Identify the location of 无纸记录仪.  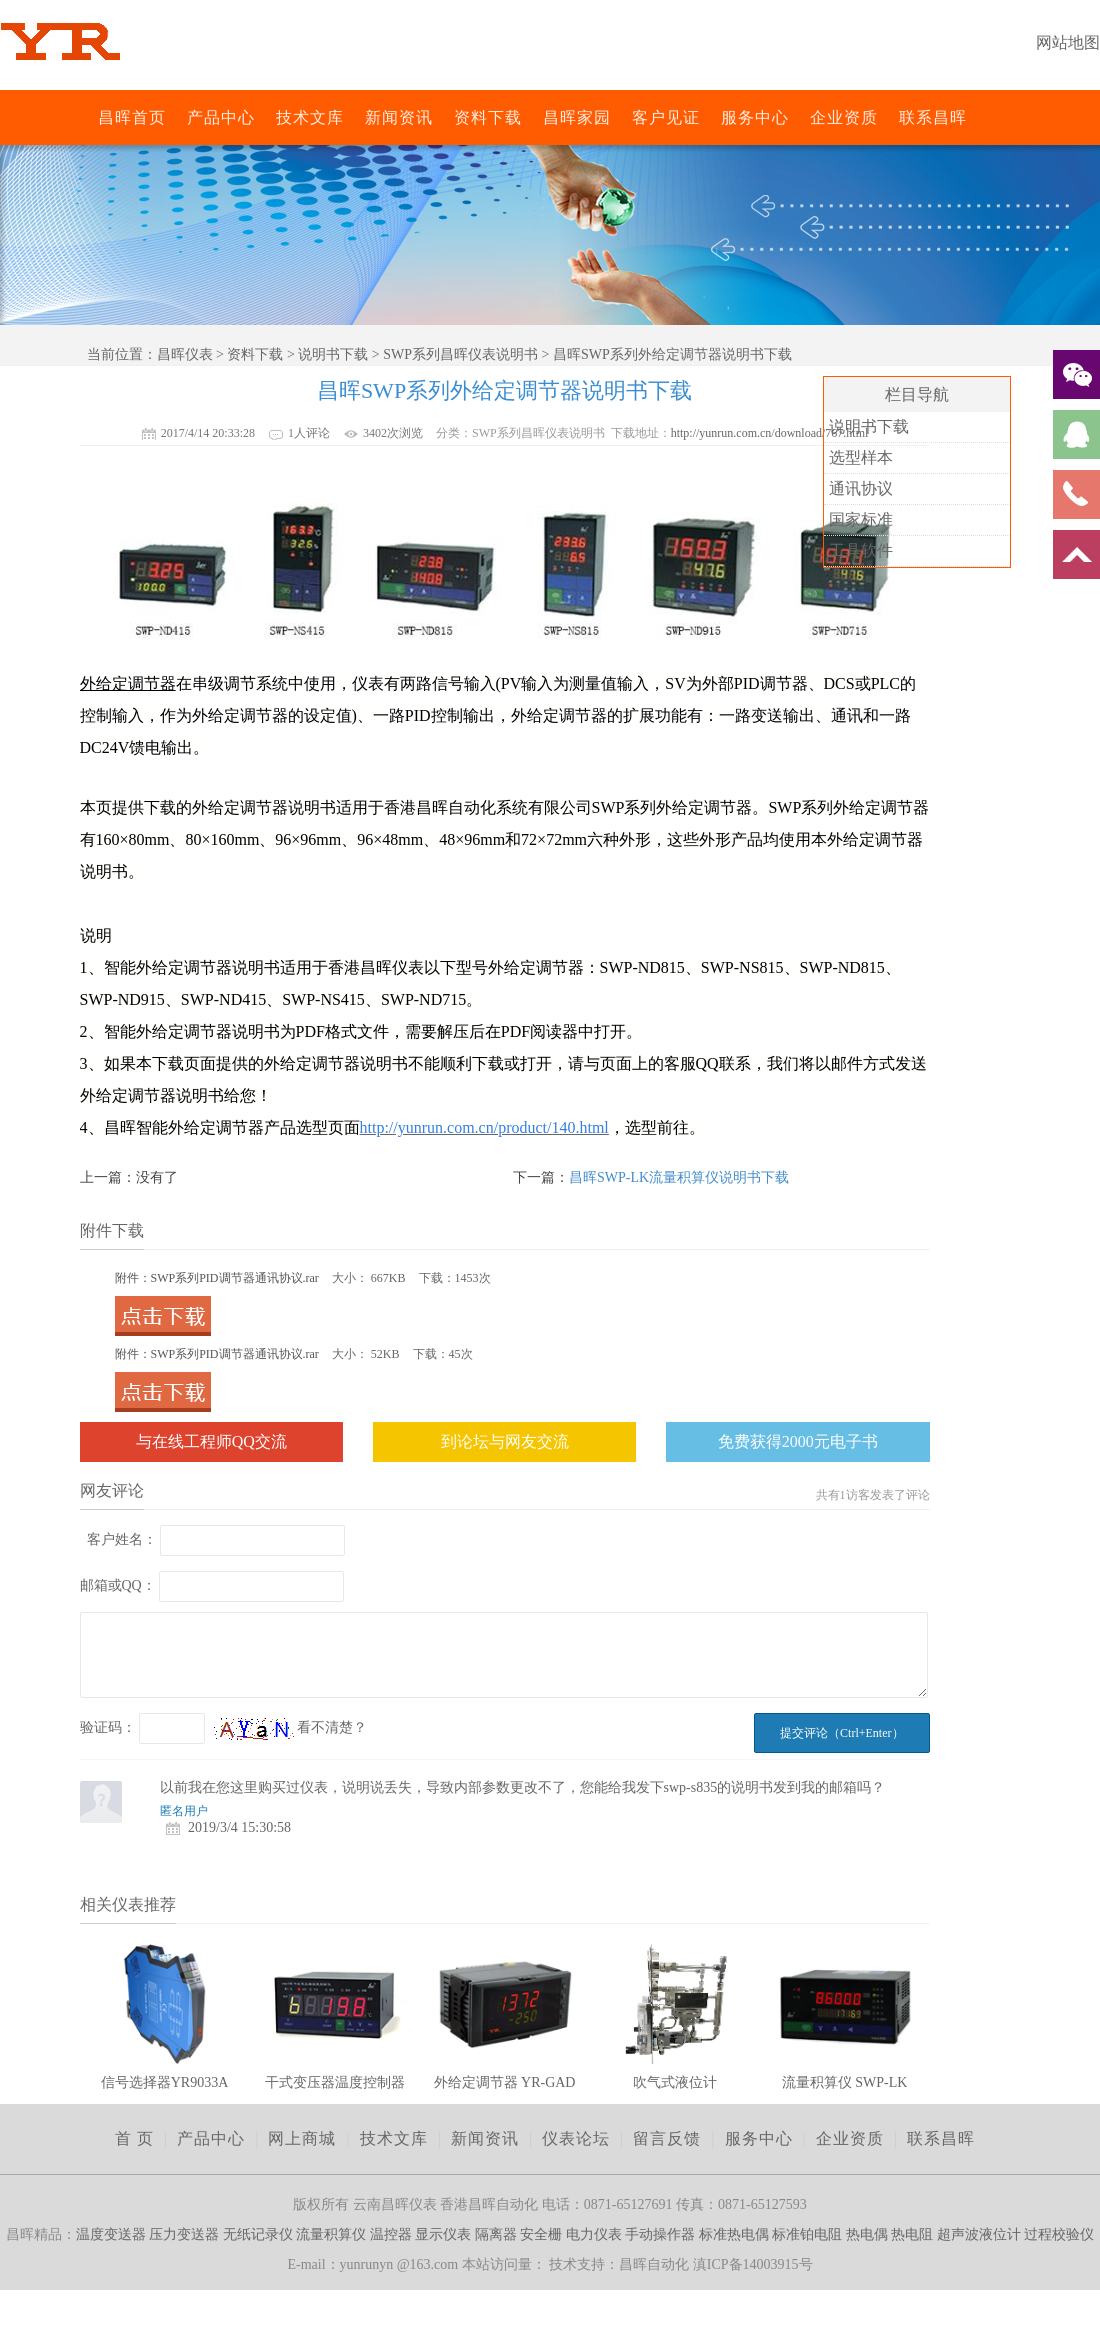
(258, 2234).